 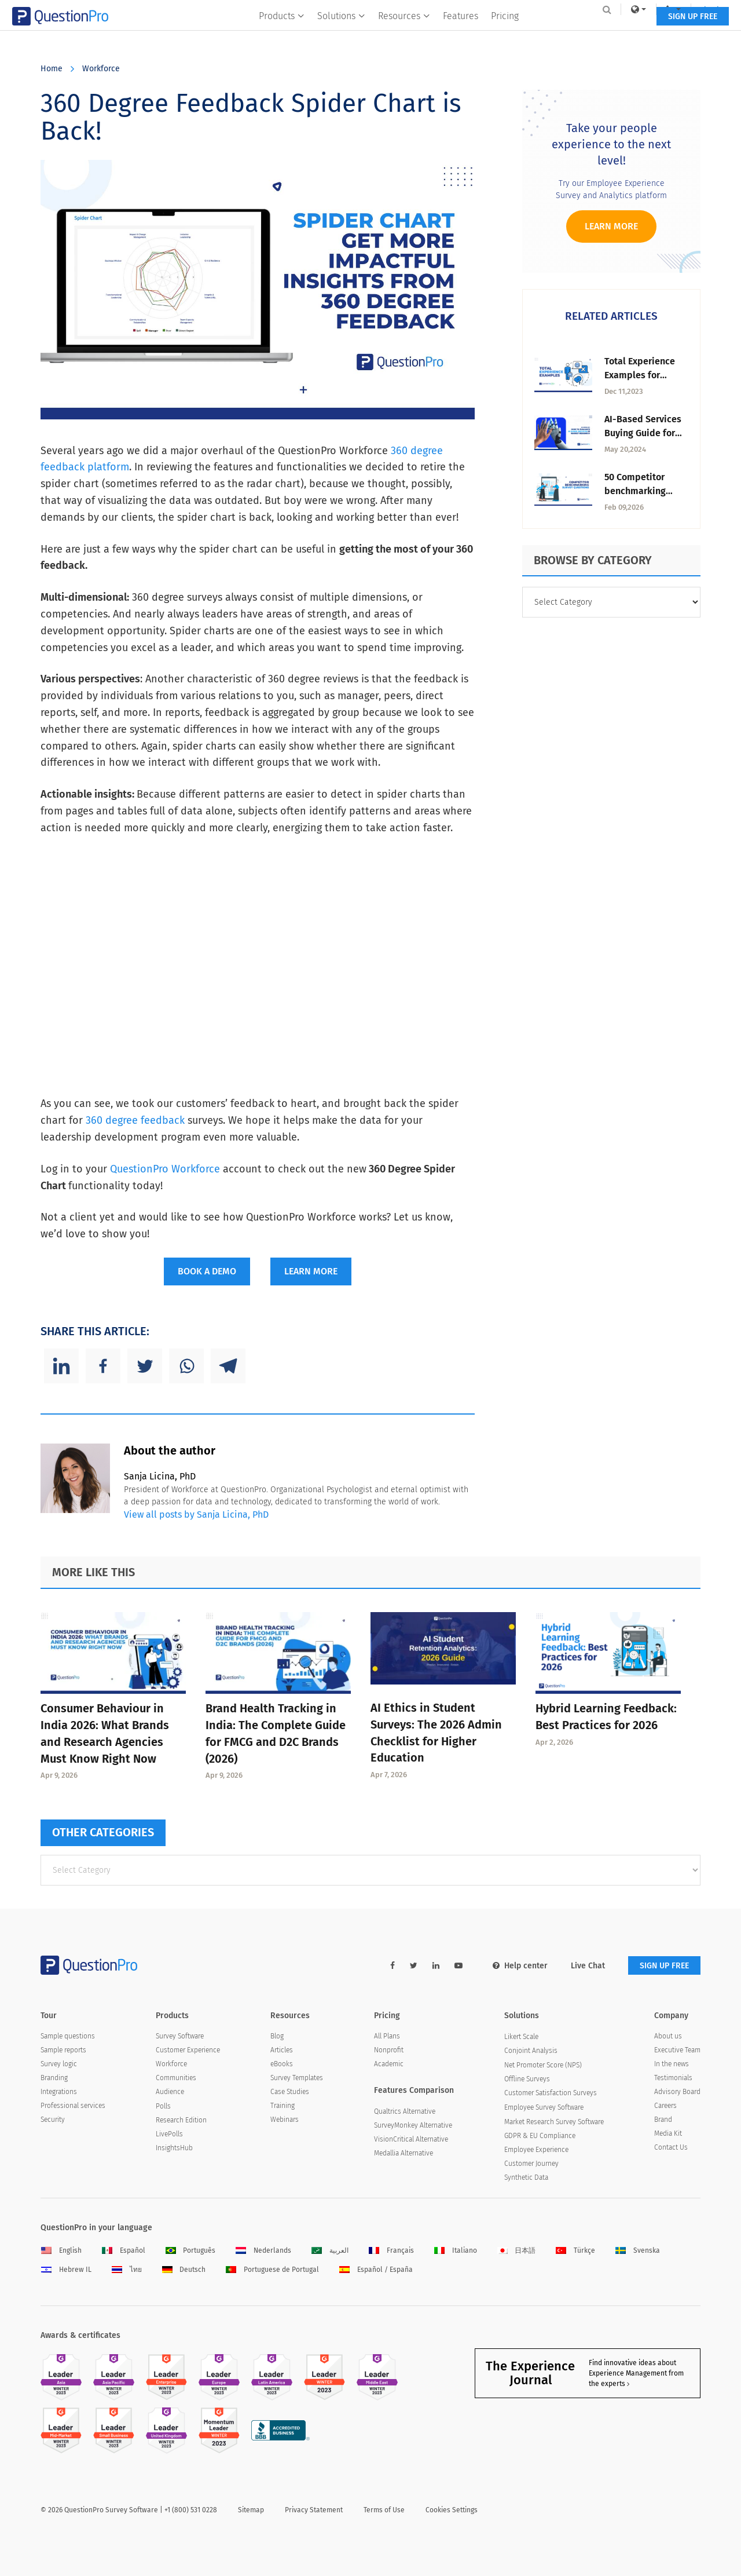 What do you see at coordinates (671, 2064) in the screenshot?
I see `In the news` at bounding box center [671, 2064].